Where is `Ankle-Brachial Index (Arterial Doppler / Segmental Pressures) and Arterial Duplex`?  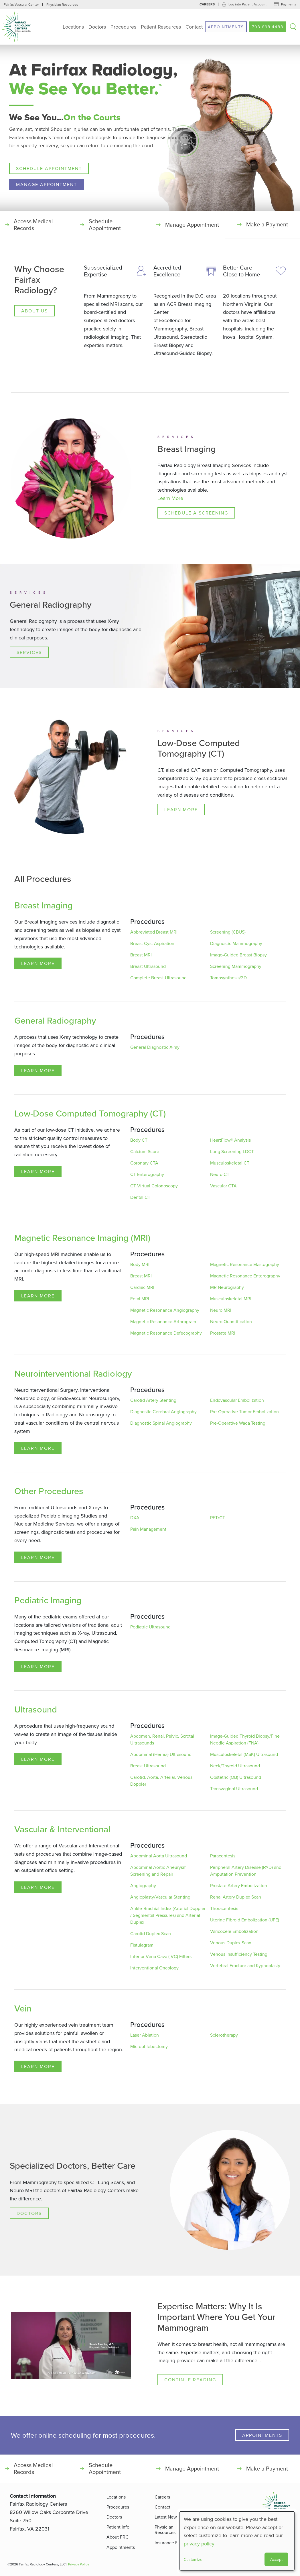
Ankle-Brachial Index (Arterial Doppler / Segmental Pressures) and Arterial Duplex is located at coordinates (168, 1915).